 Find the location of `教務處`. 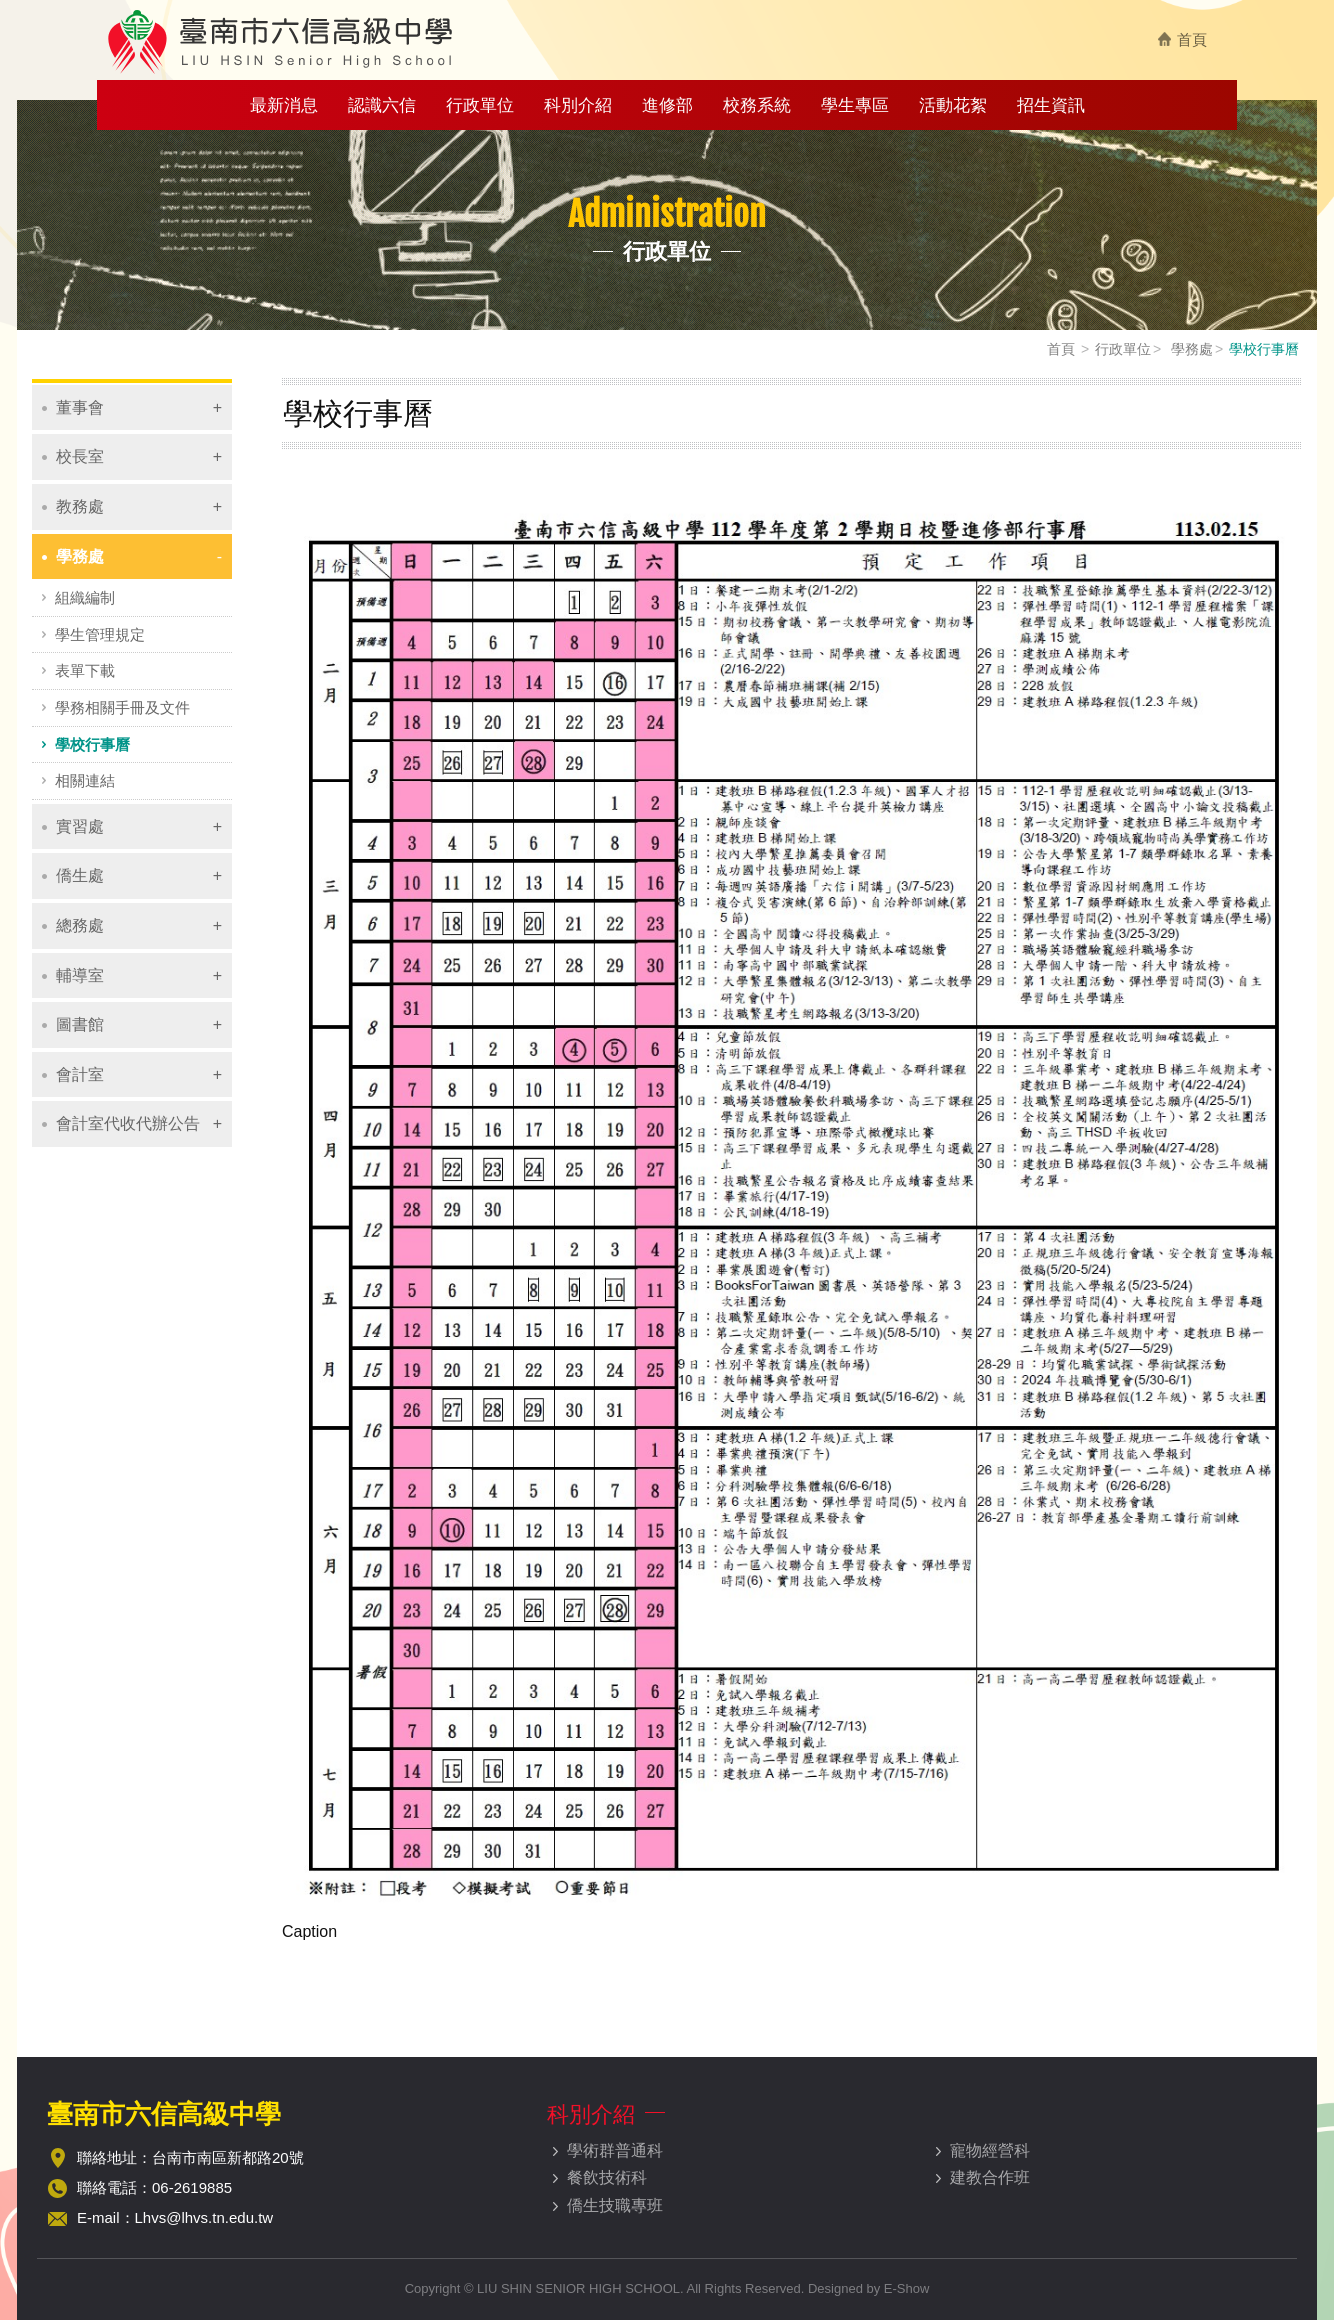

教務處 is located at coordinates (80, 506).